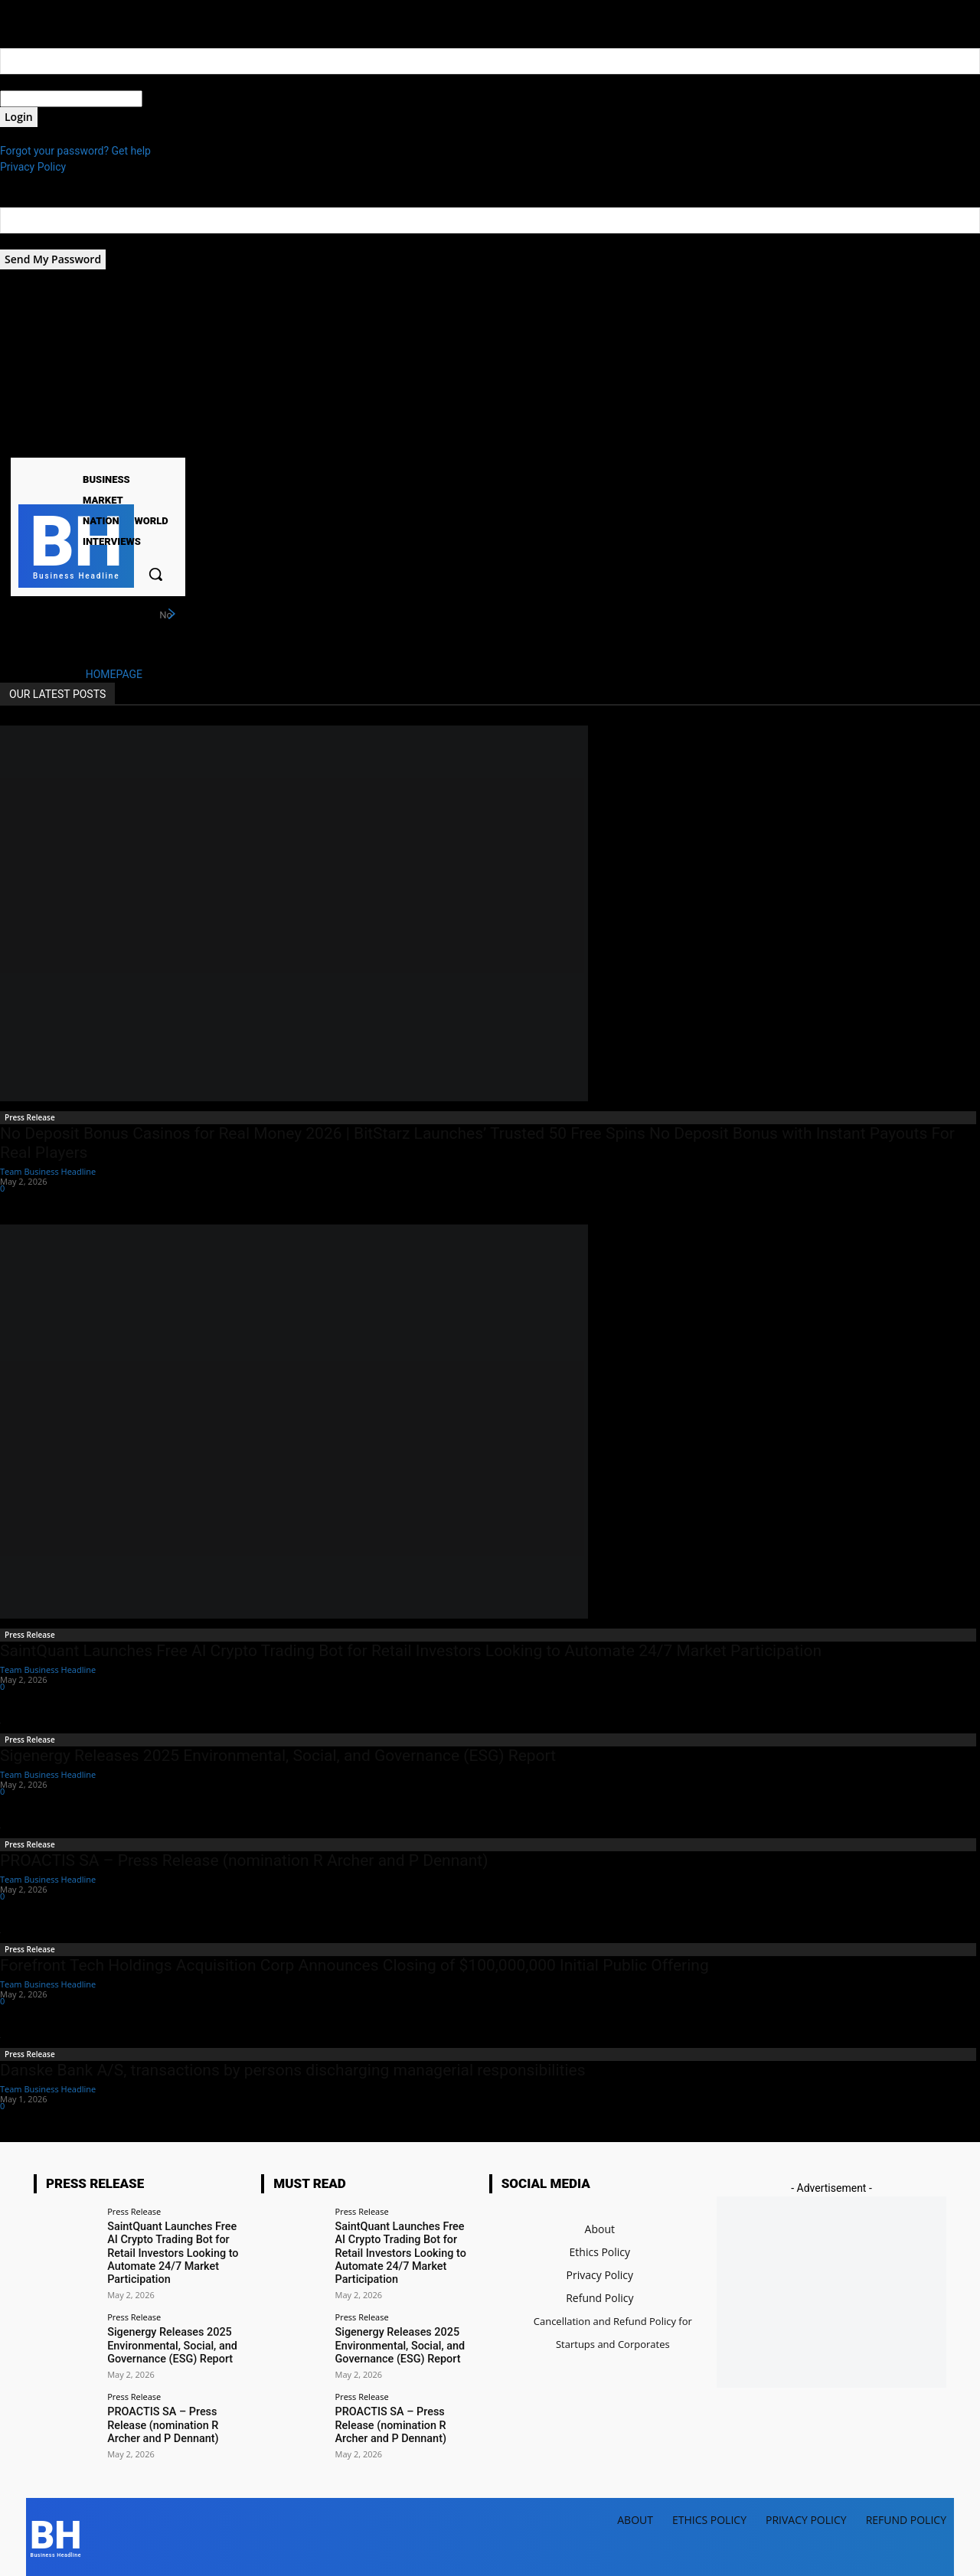  Describe the element at coordinates (35, 82) in the screenshot. I see `your username` at that location.